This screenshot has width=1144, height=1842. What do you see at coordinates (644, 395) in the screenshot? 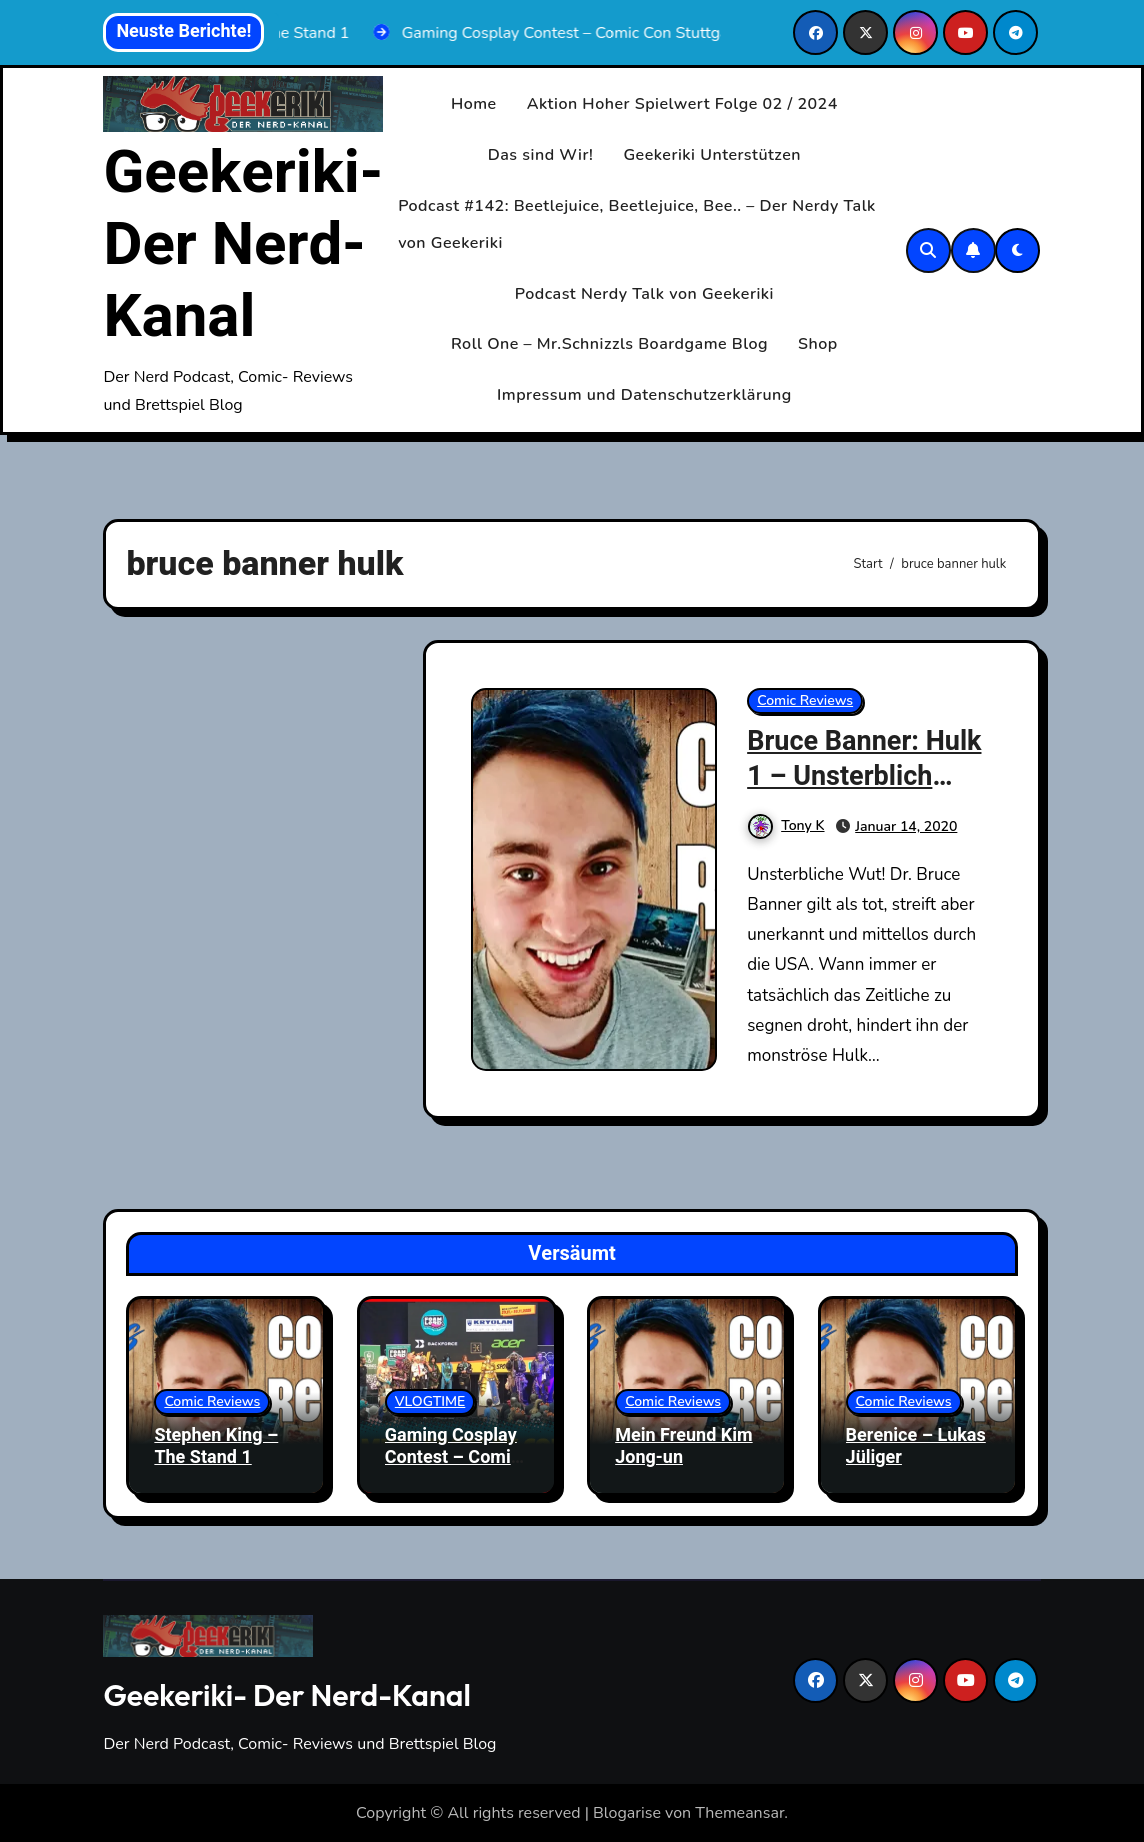
I see `Impressum und Datenschutzerklärung` at bounding box center [644, 395].